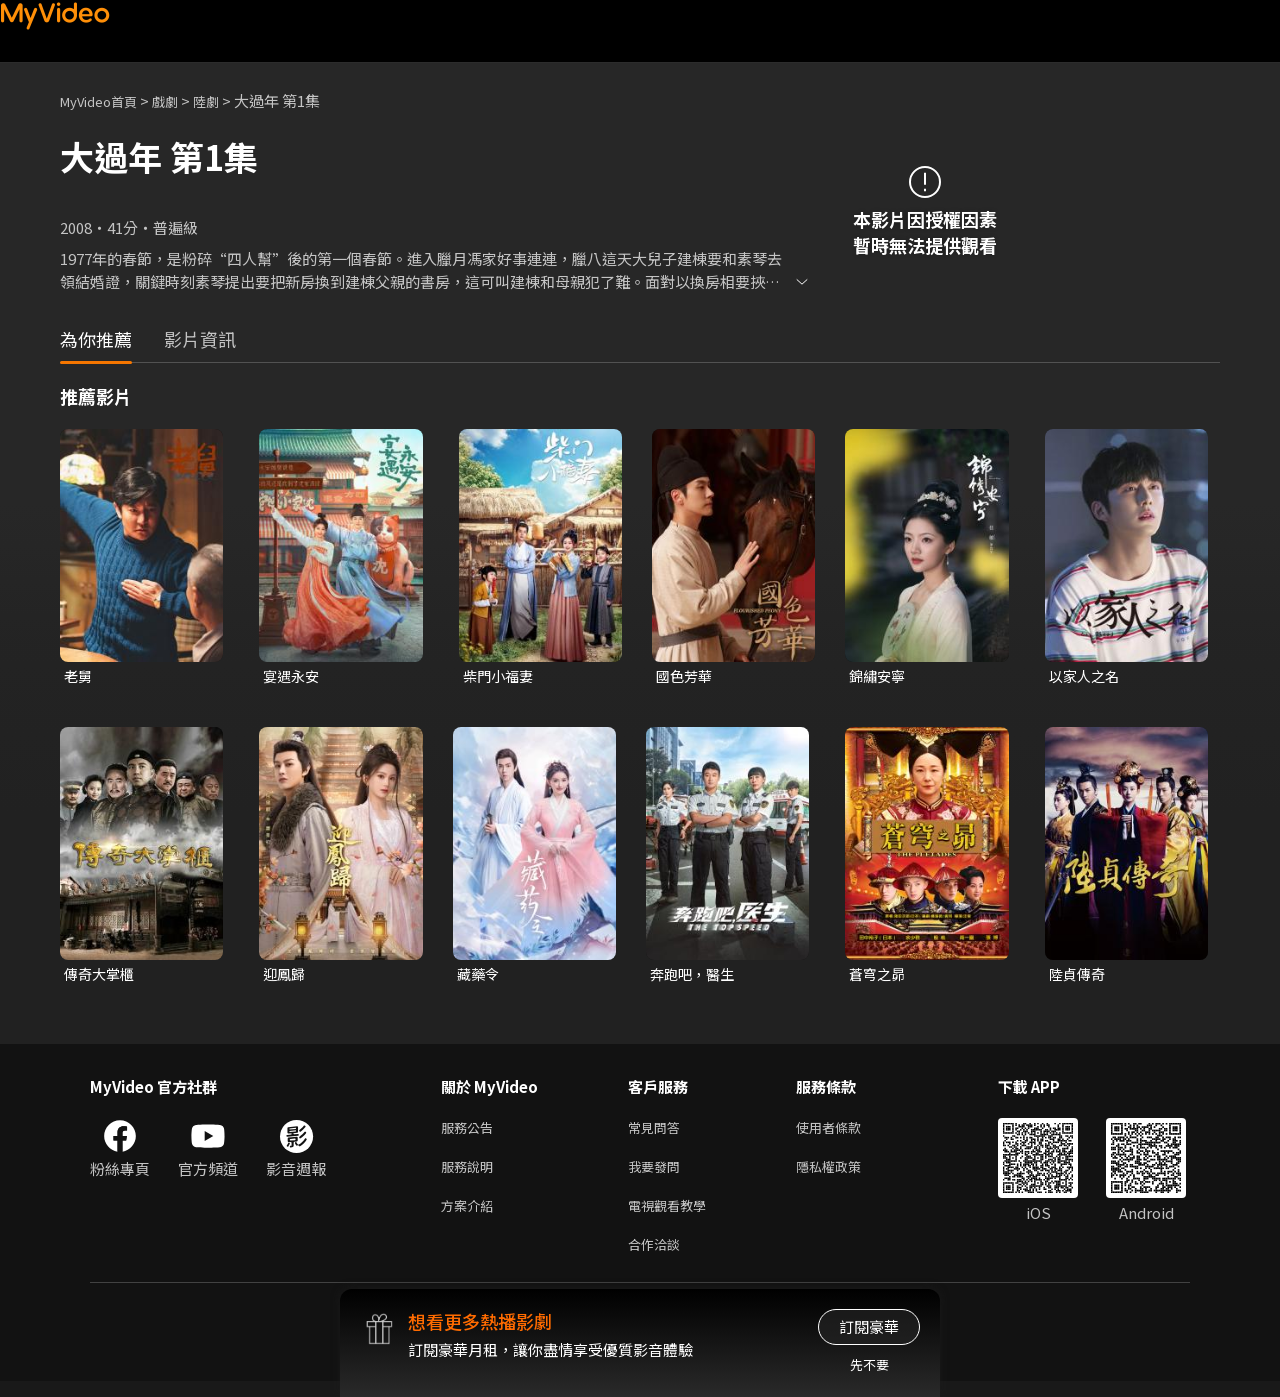 The width and height of the screenshot is (1280, 1397). I want to click on 使用者條款, so click(845, 1132).